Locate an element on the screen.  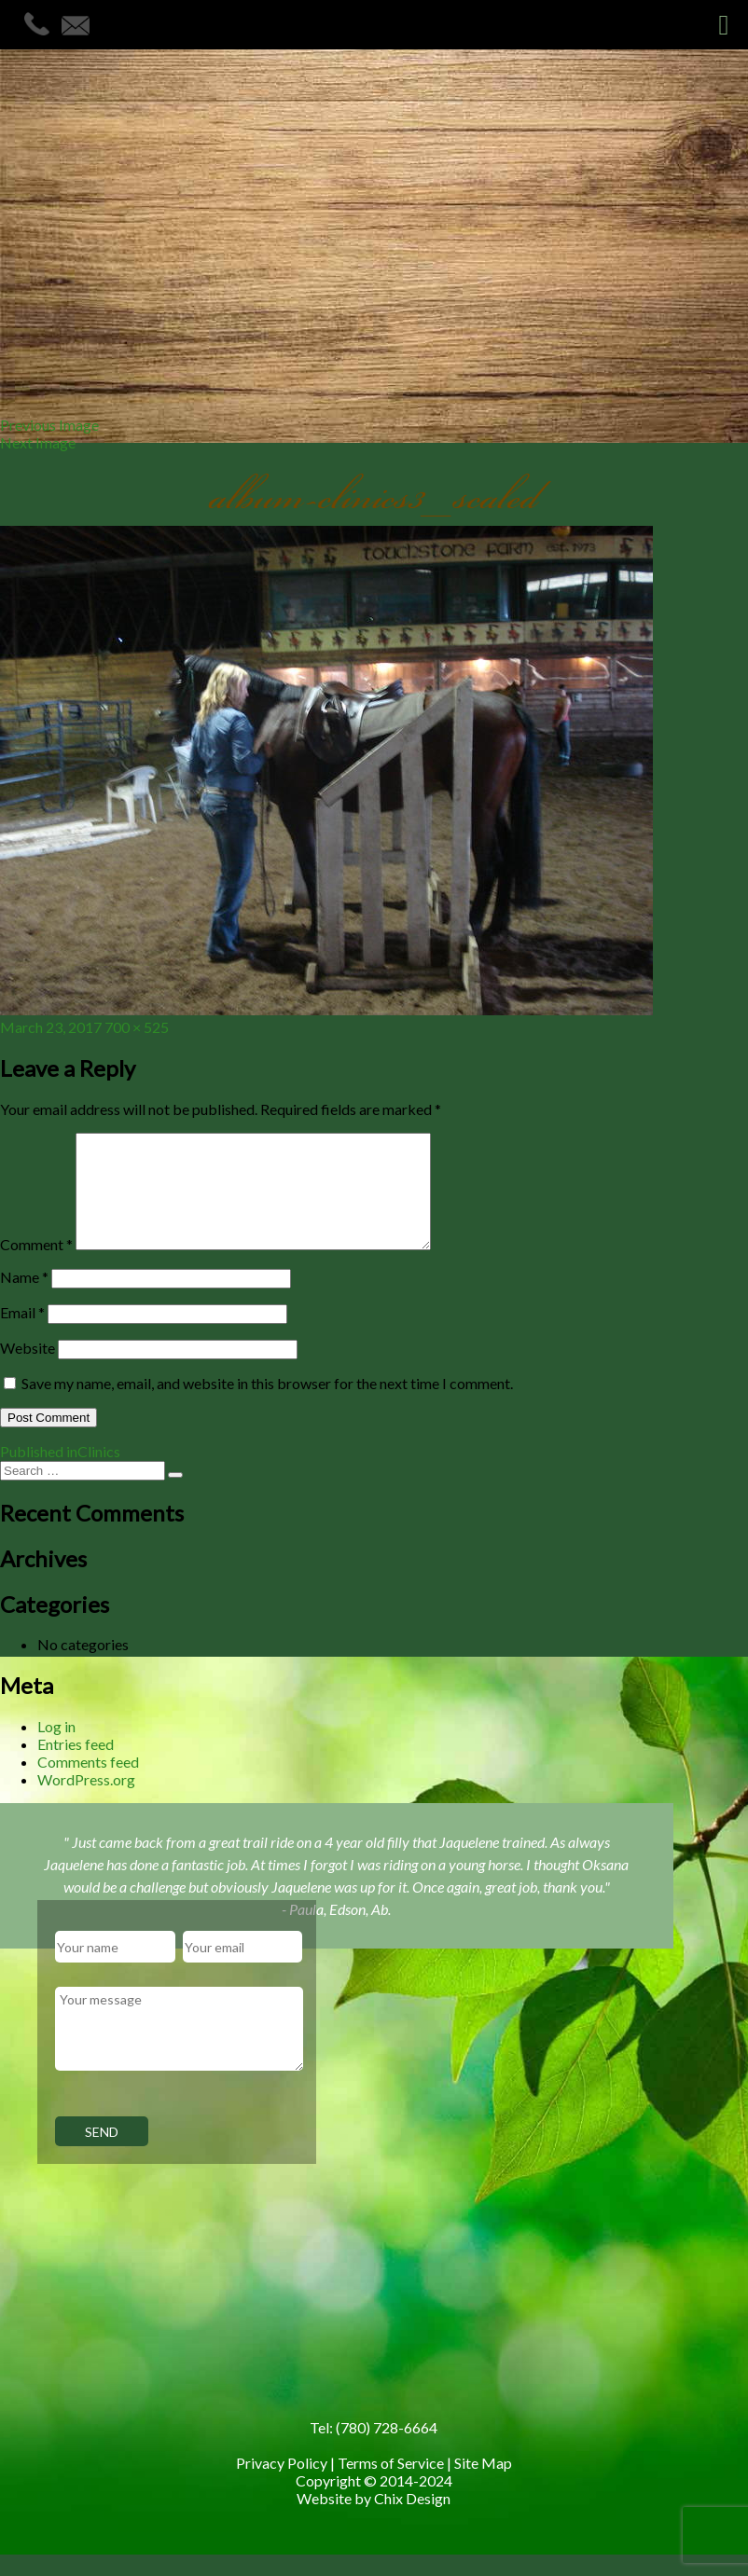
Entries feed is located at coordinates (75, 1766).